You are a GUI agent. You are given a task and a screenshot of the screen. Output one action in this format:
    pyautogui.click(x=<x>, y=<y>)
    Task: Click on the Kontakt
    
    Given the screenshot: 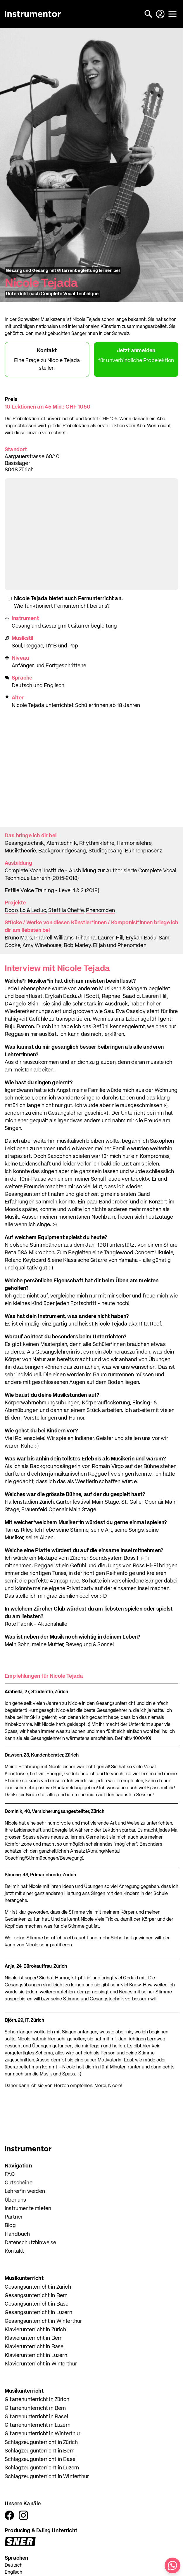 What is the action you would take?
    pyautogui.click(x=14, y=2251)
    